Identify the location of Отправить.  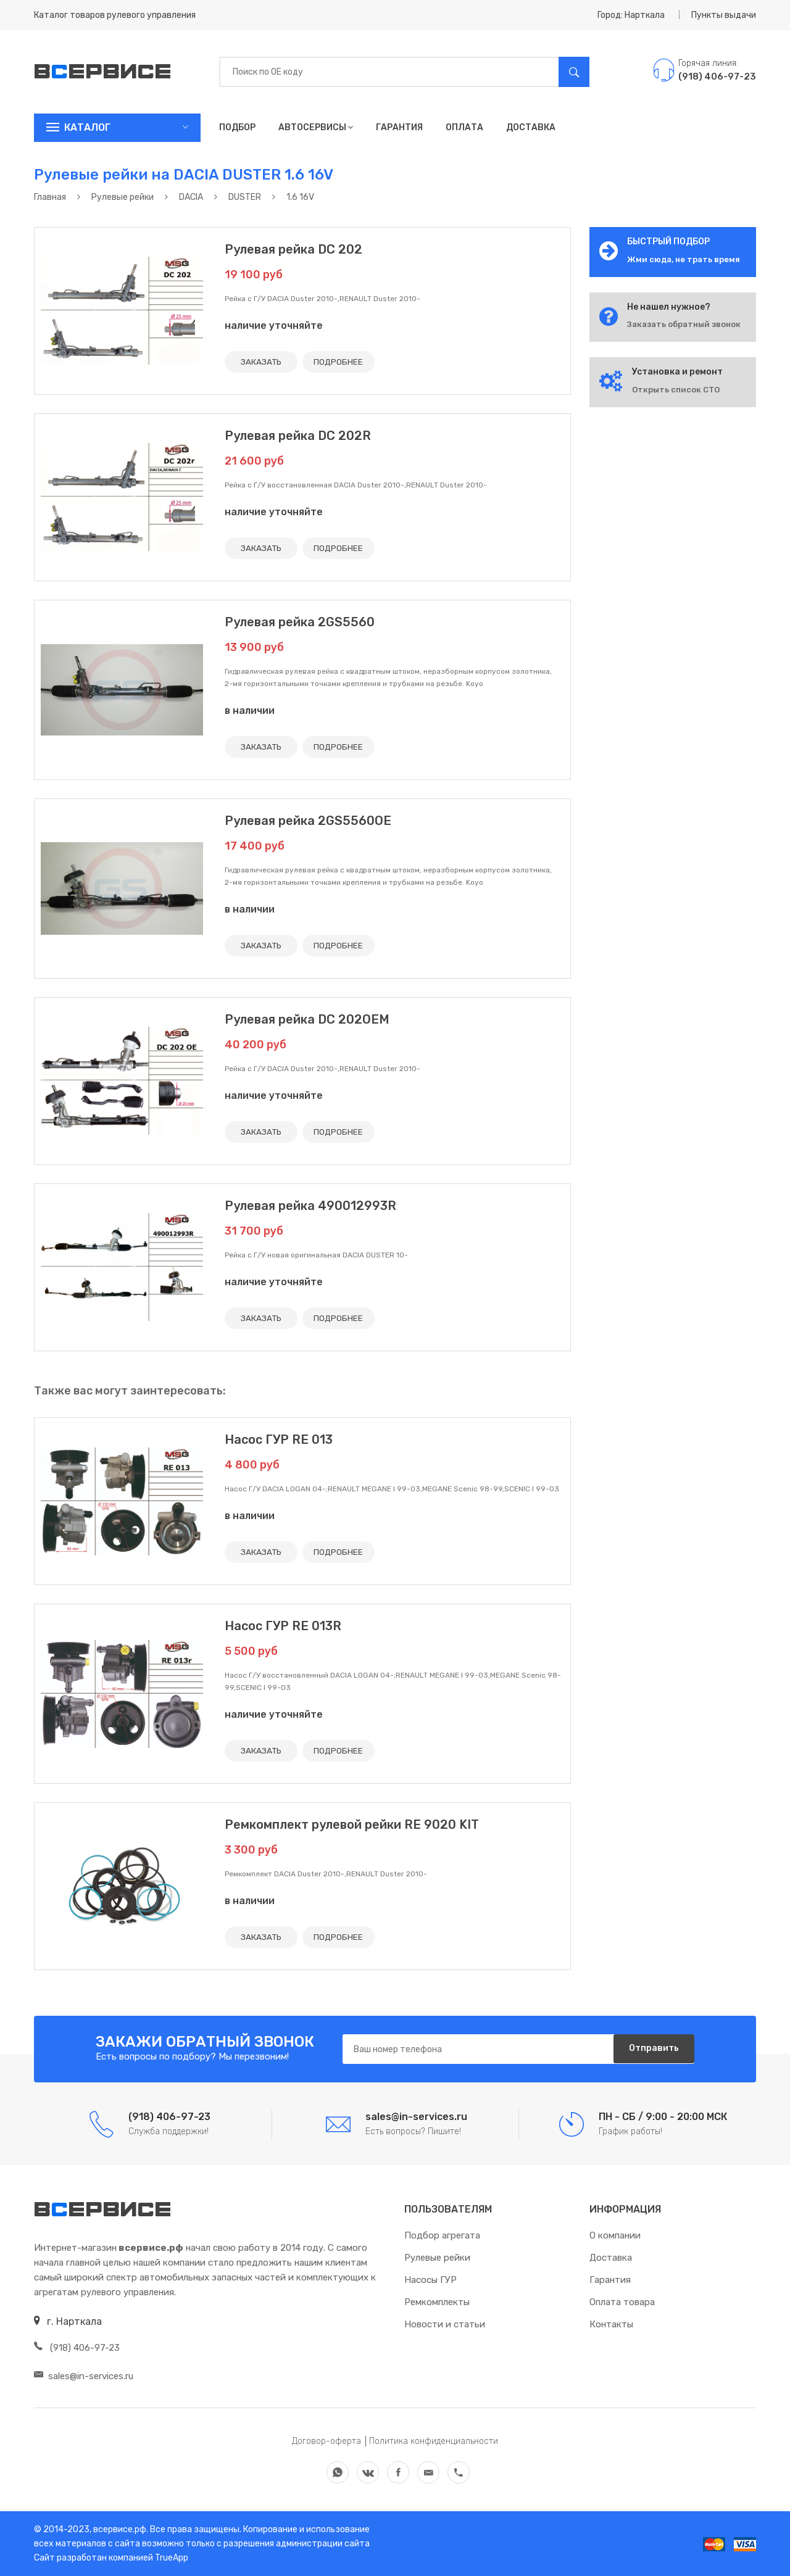
(651, 2049).